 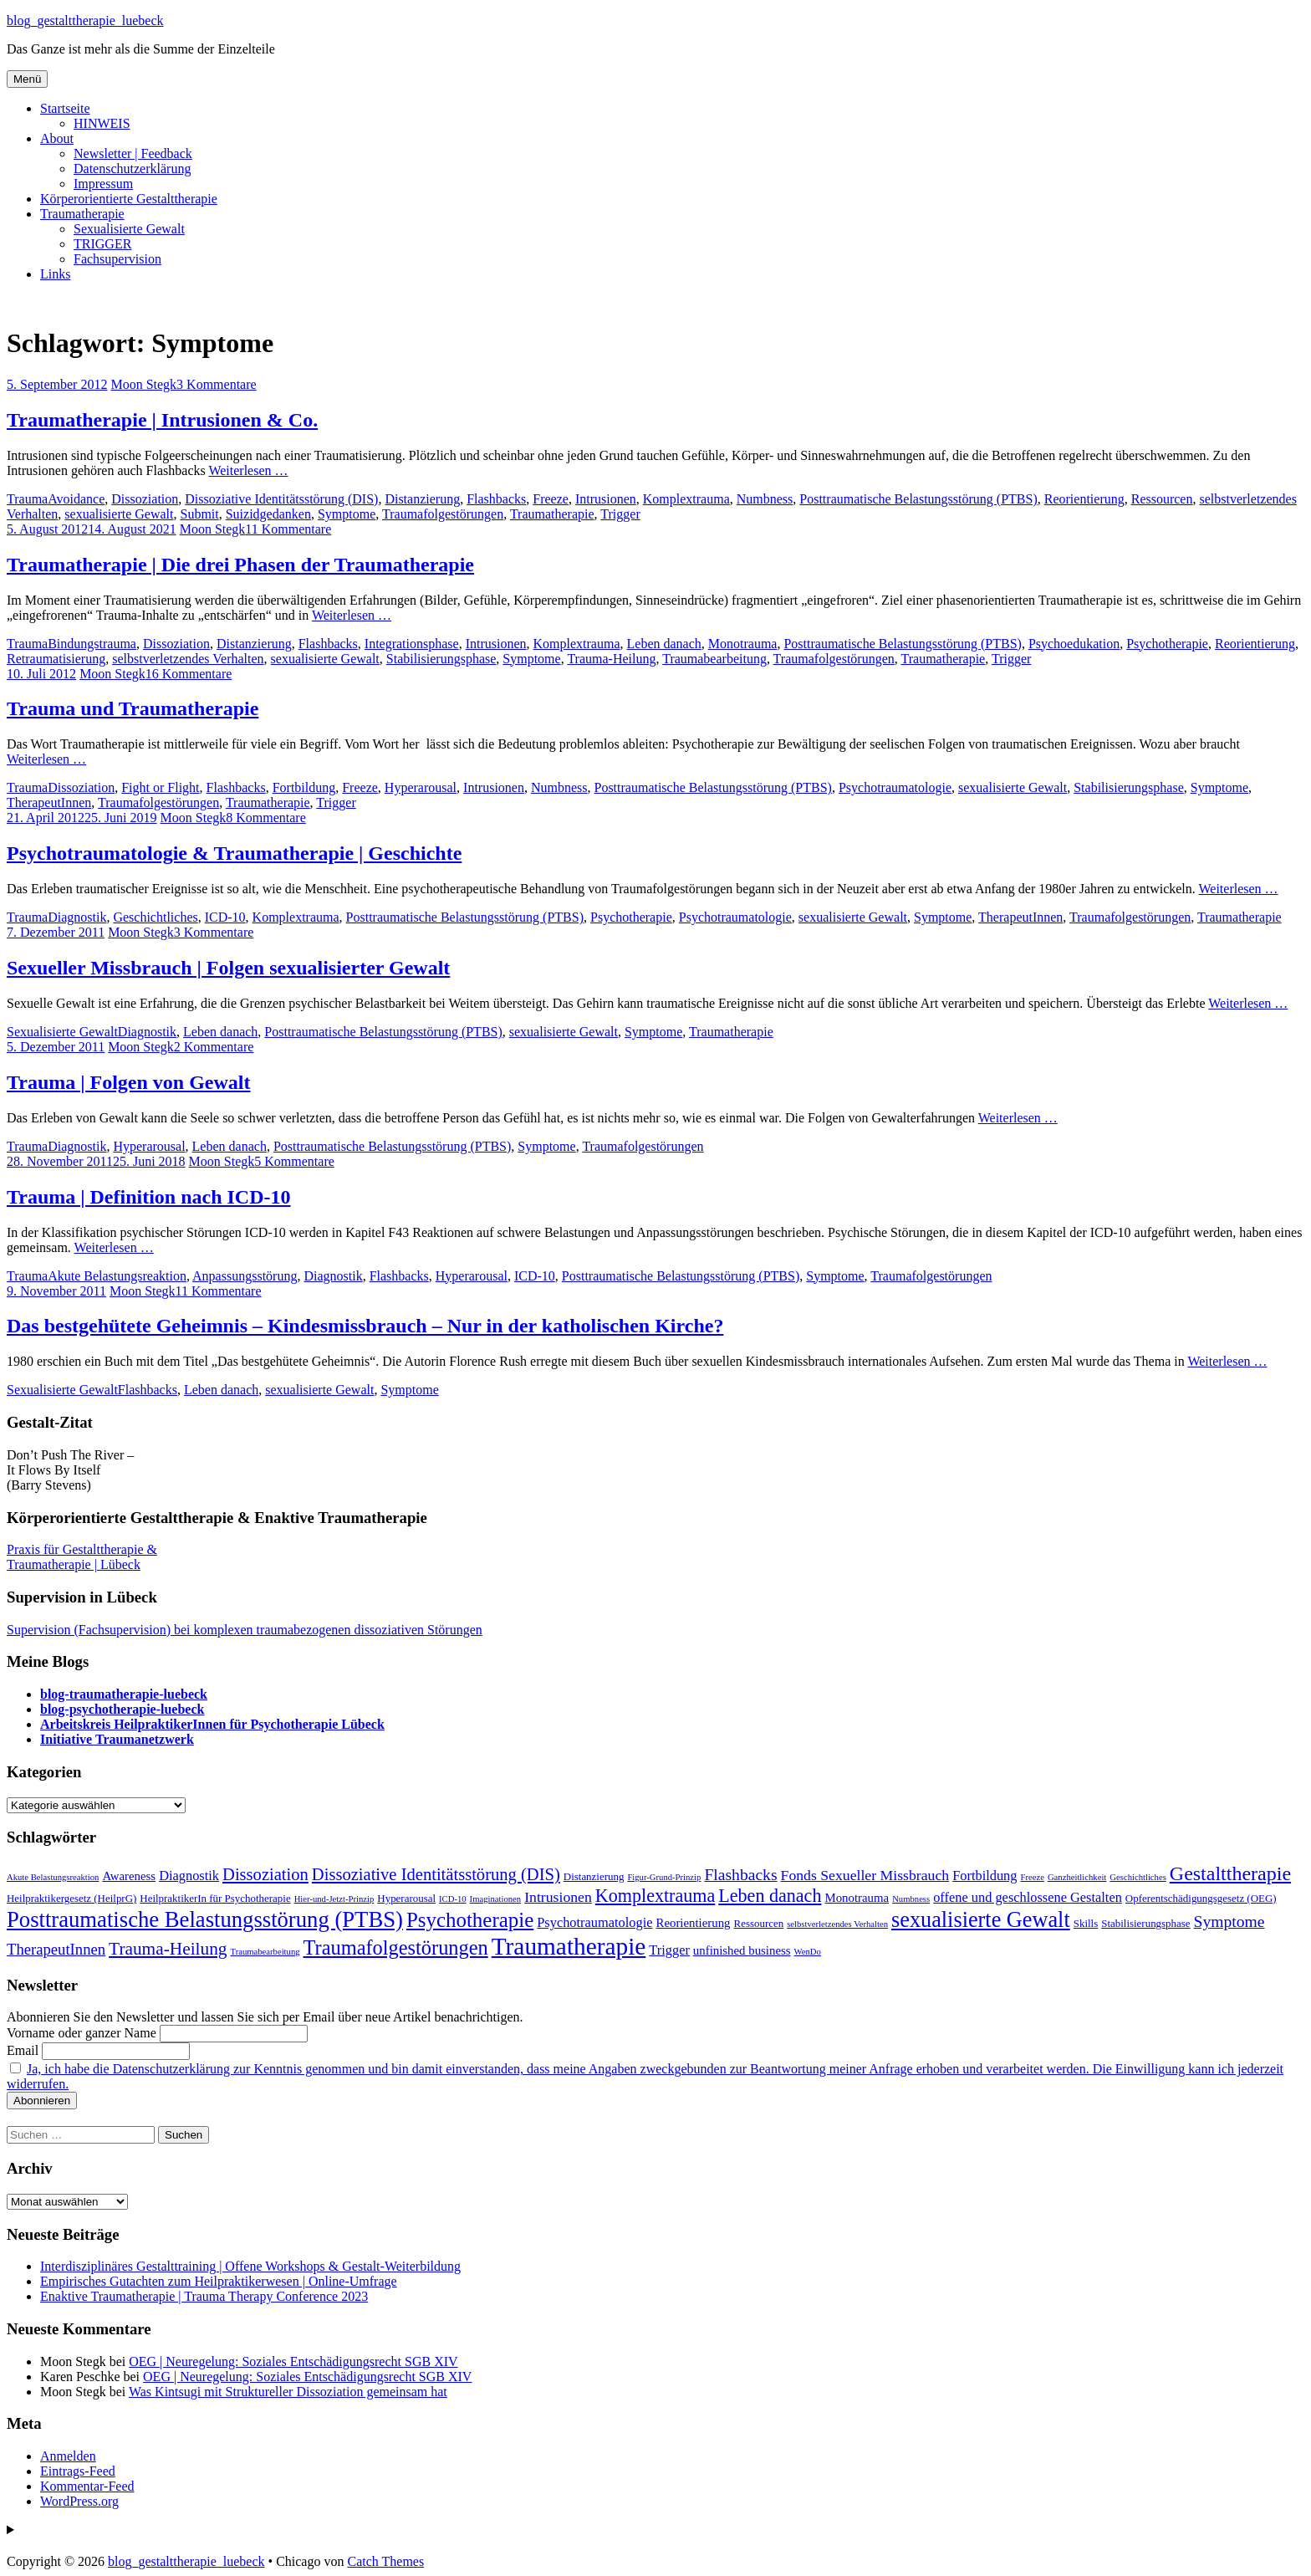 I want to click on Anpassungsstörung, so click(x=244, y=1276).